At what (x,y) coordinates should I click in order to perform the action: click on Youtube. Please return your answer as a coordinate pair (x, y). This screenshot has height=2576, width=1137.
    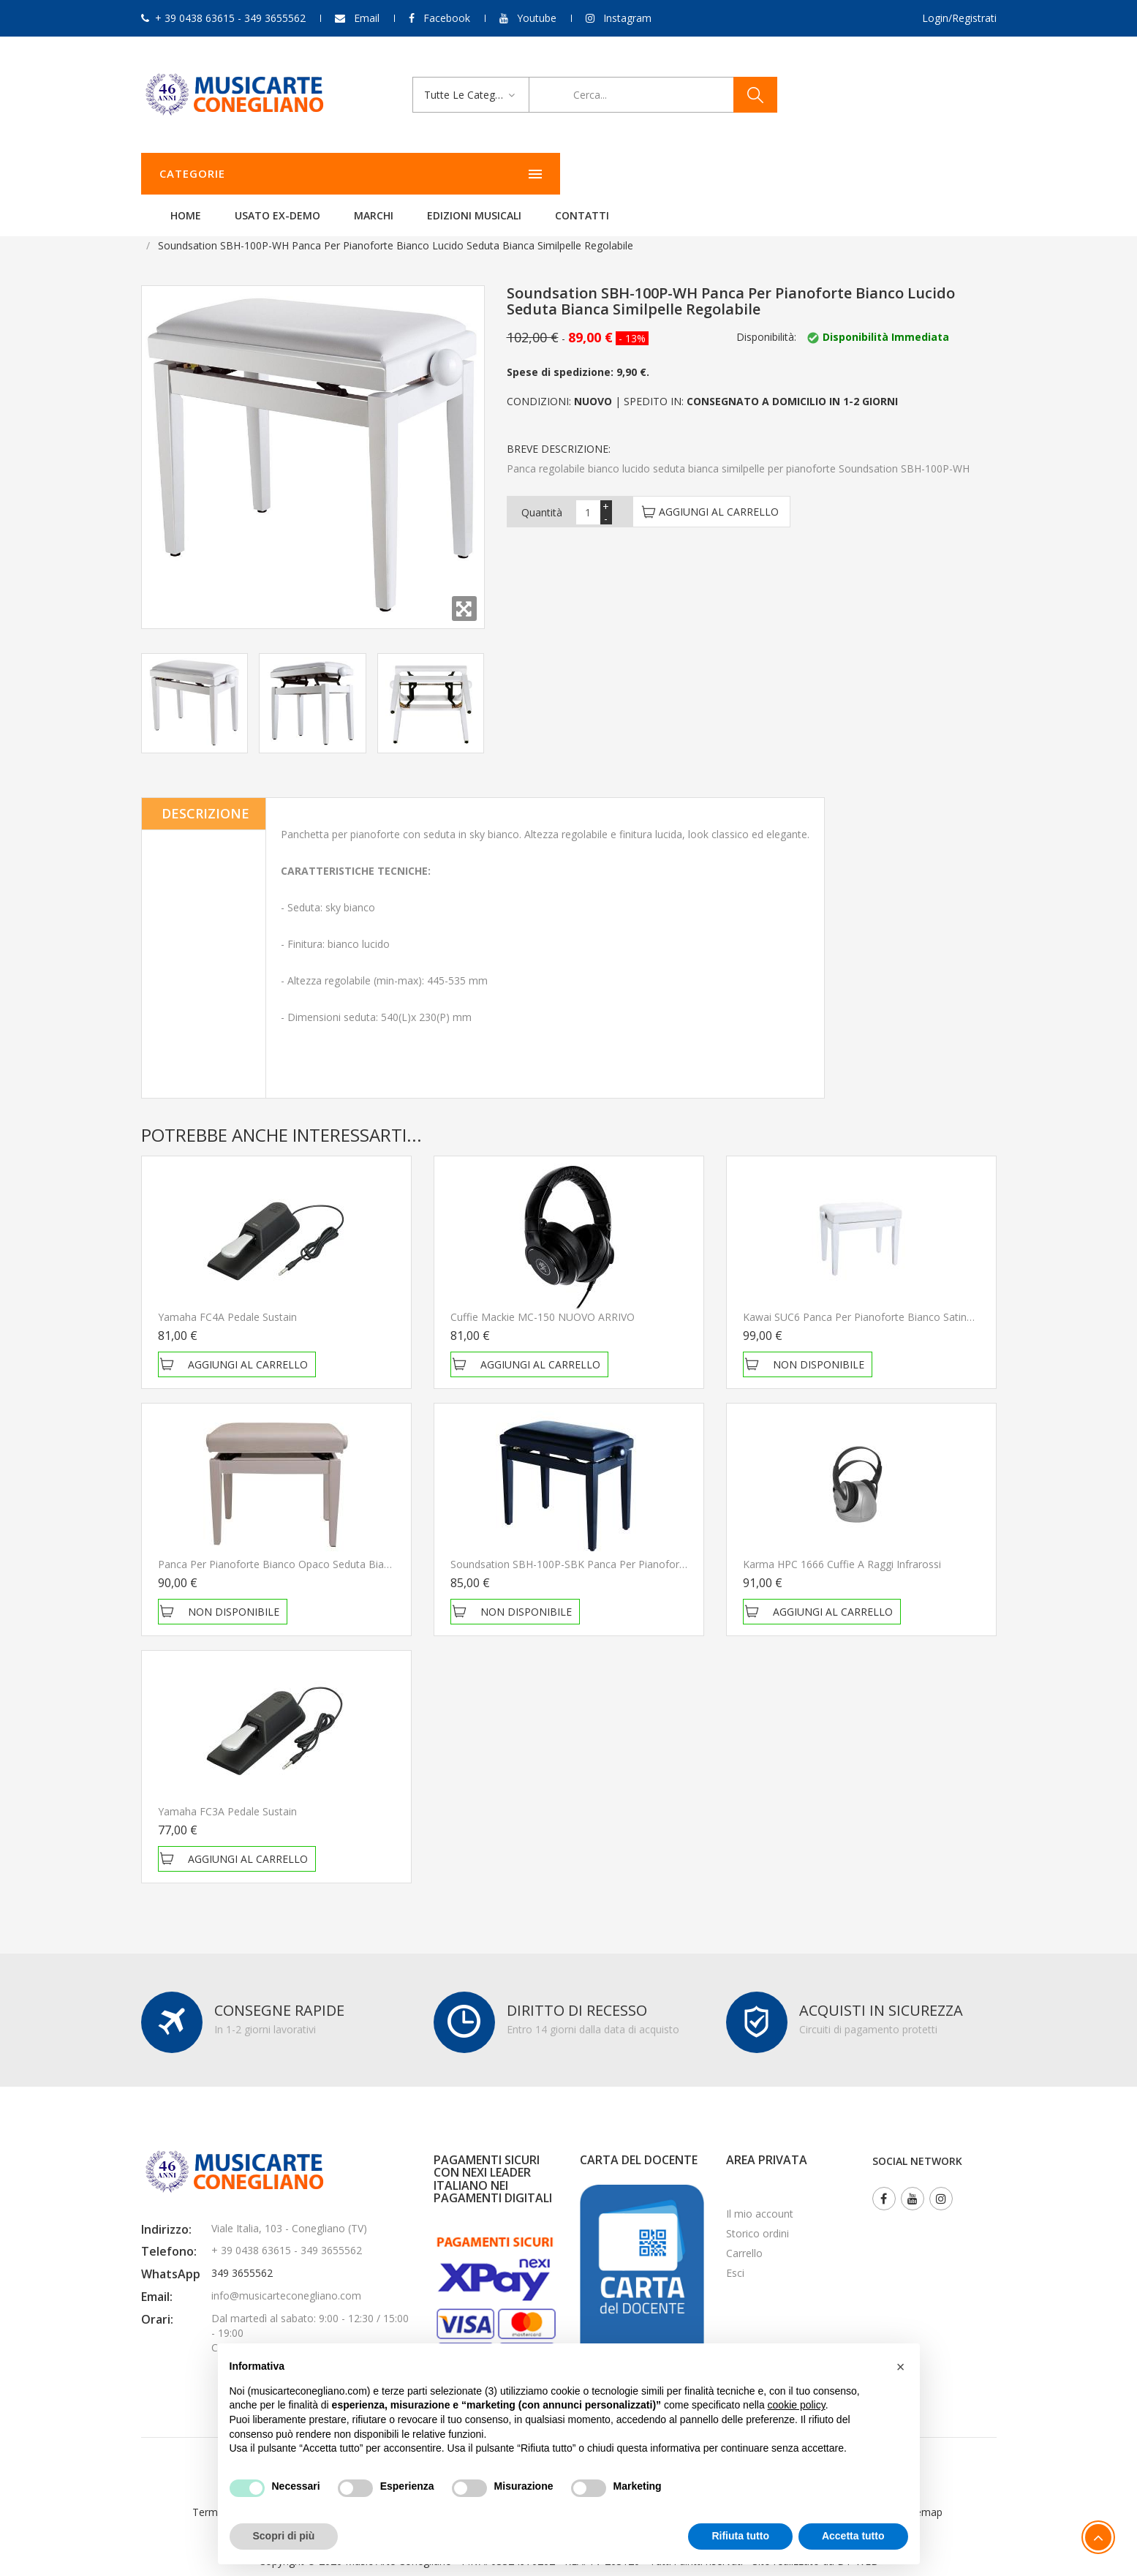
    Looking at the image, I should click on (536, 18).